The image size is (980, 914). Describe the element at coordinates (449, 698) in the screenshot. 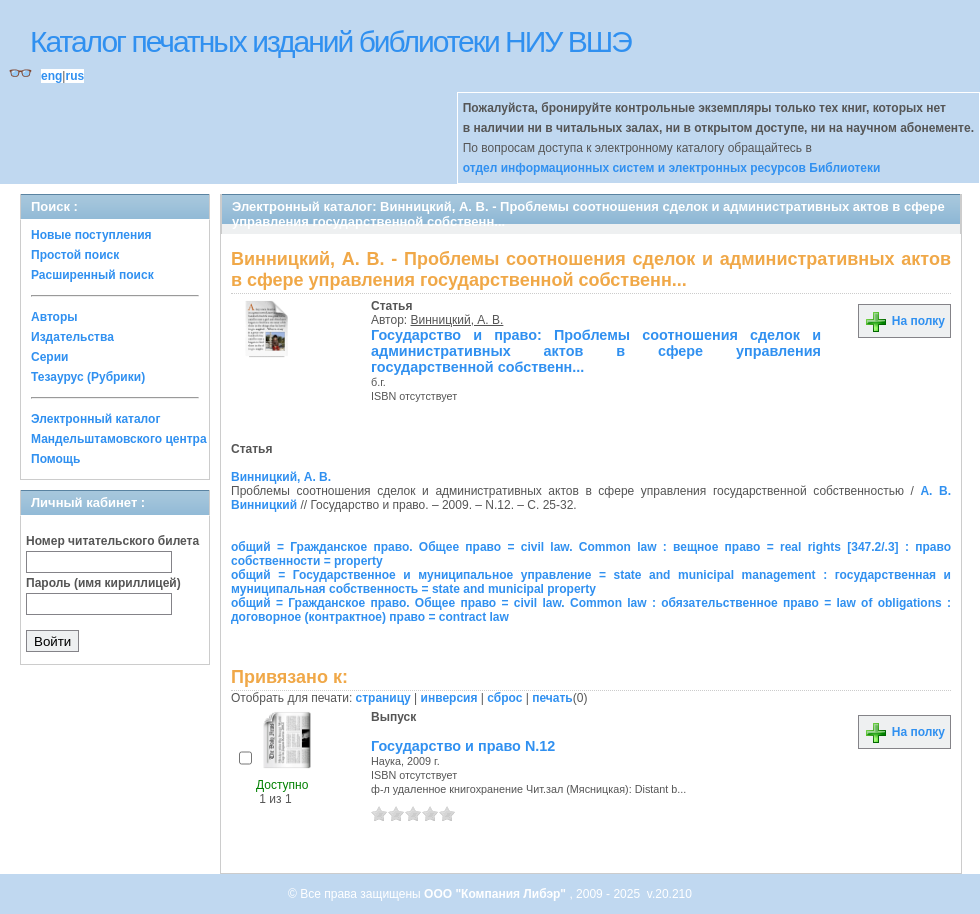

I see `инверсия` at that location.